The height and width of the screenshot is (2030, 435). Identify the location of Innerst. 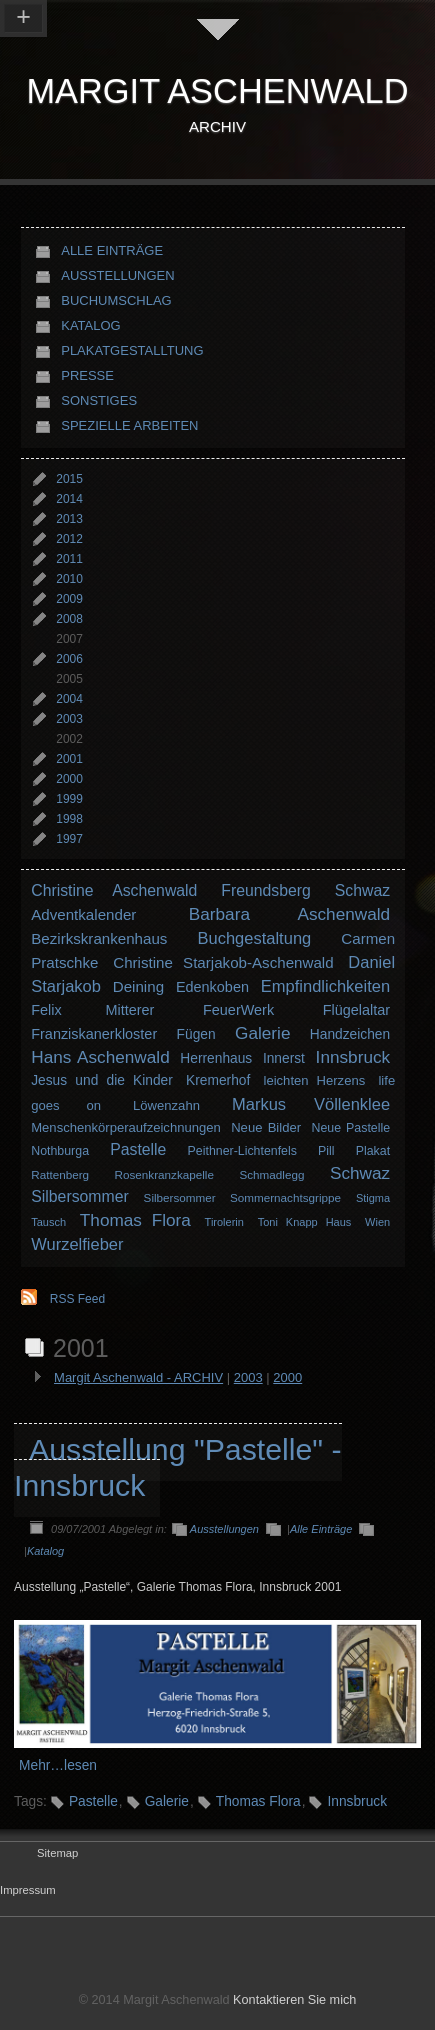
(284, 1058).